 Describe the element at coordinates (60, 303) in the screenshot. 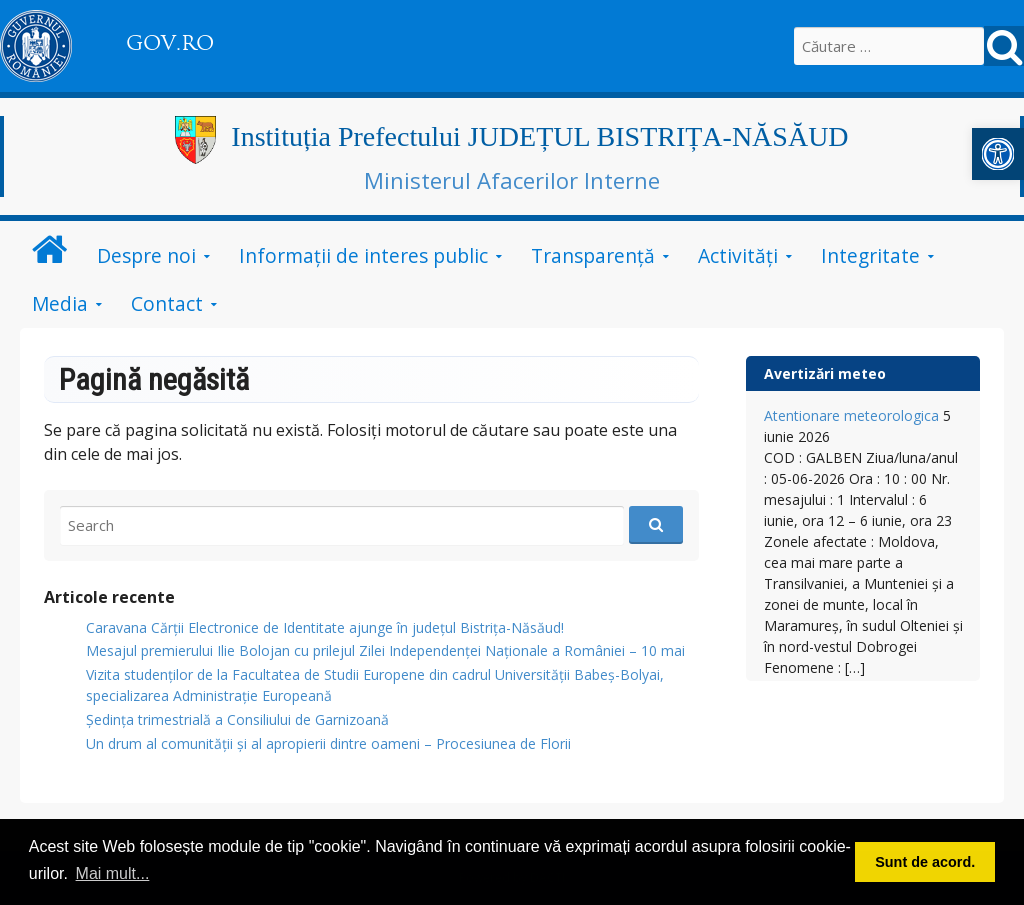

I see `Media` at that location.